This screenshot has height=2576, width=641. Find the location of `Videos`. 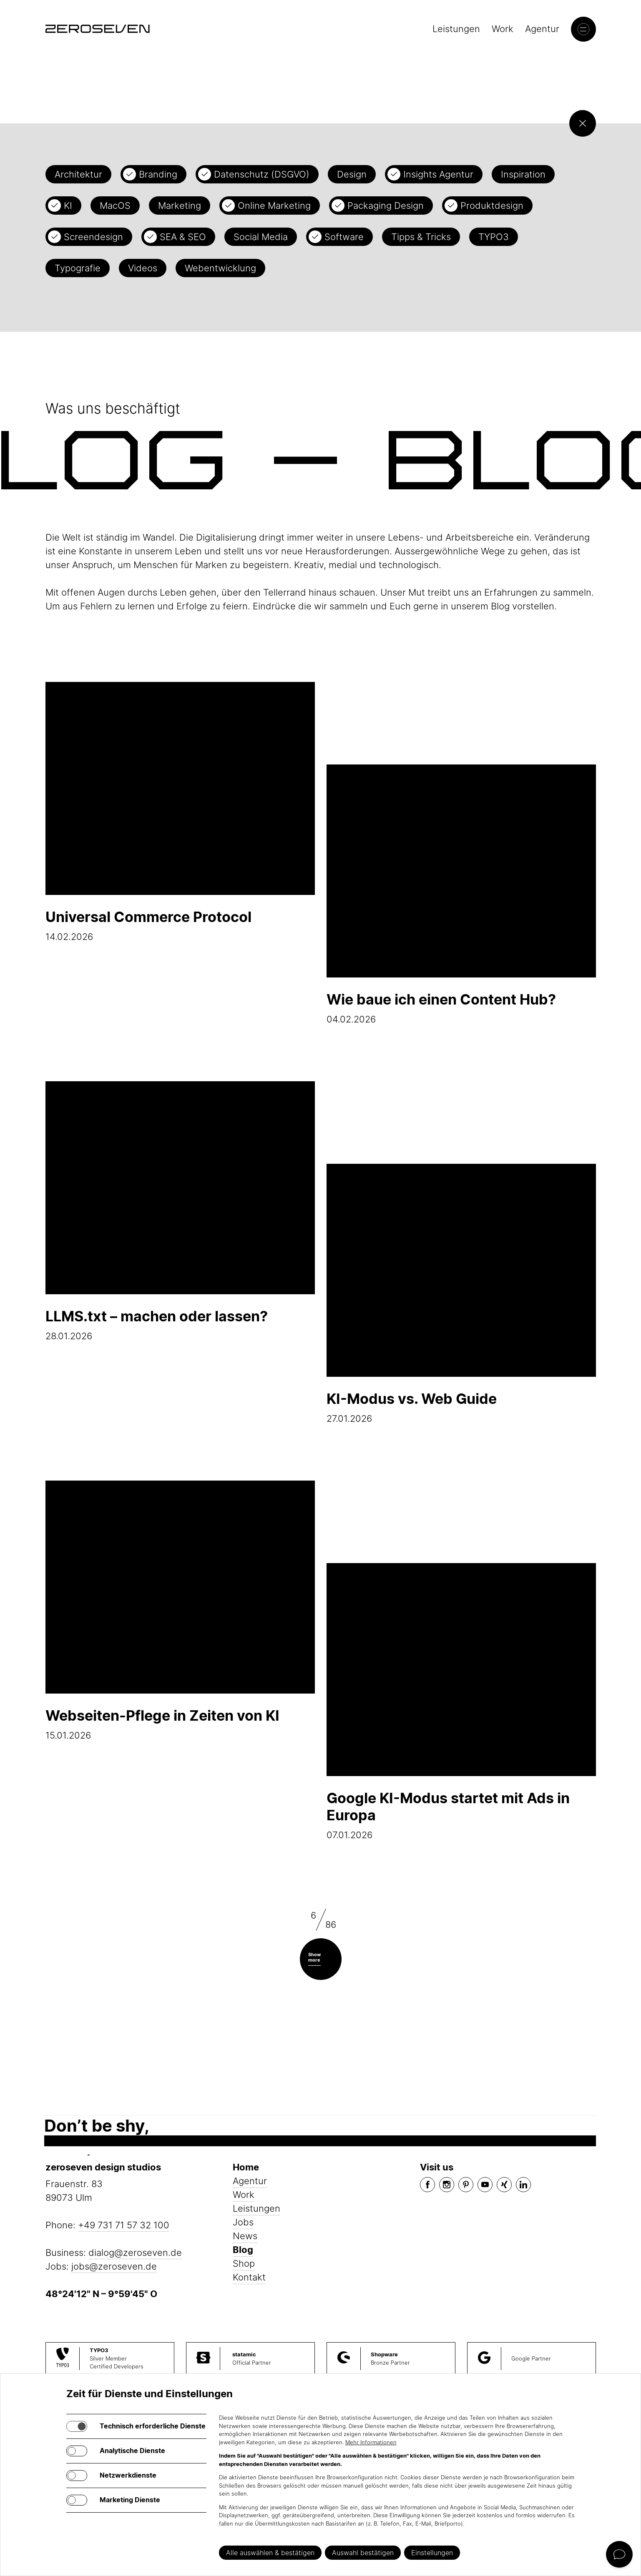

Videos is located at coordinates (142, 268).